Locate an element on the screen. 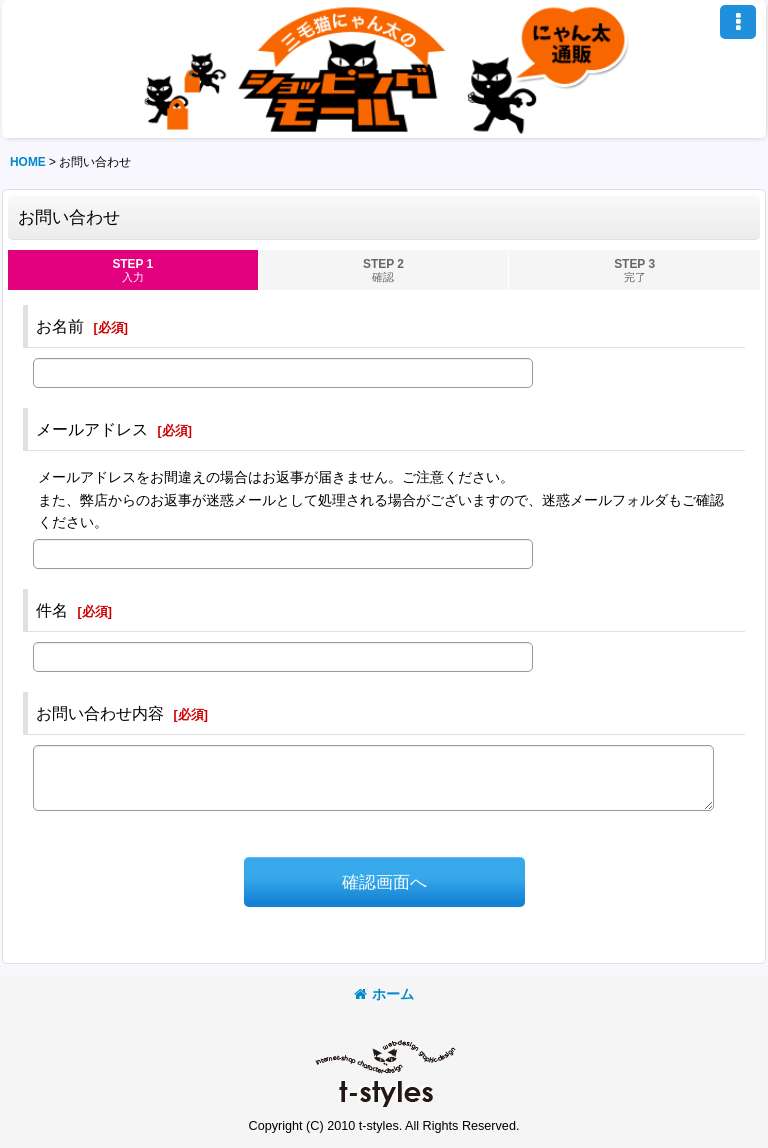 This screenshot has width=768, height=1148. ホーム is located at coordinates (384, 994).